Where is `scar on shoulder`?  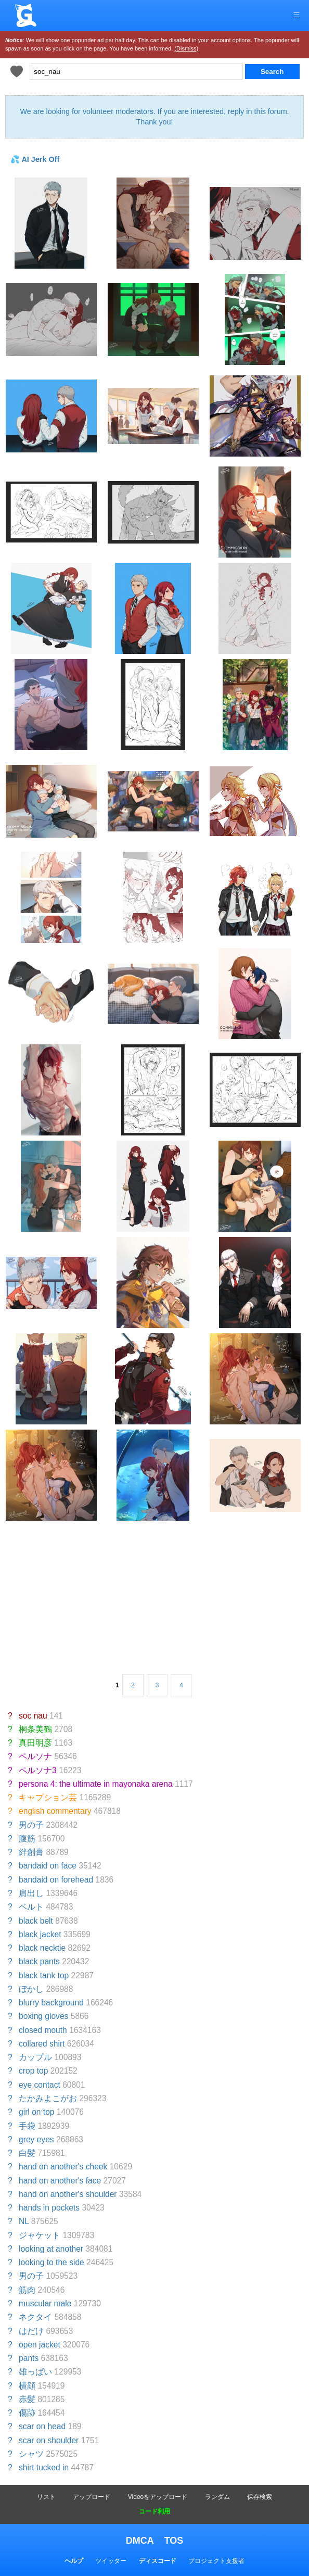
scar on shoulder is located at coordinates (49, 2440).